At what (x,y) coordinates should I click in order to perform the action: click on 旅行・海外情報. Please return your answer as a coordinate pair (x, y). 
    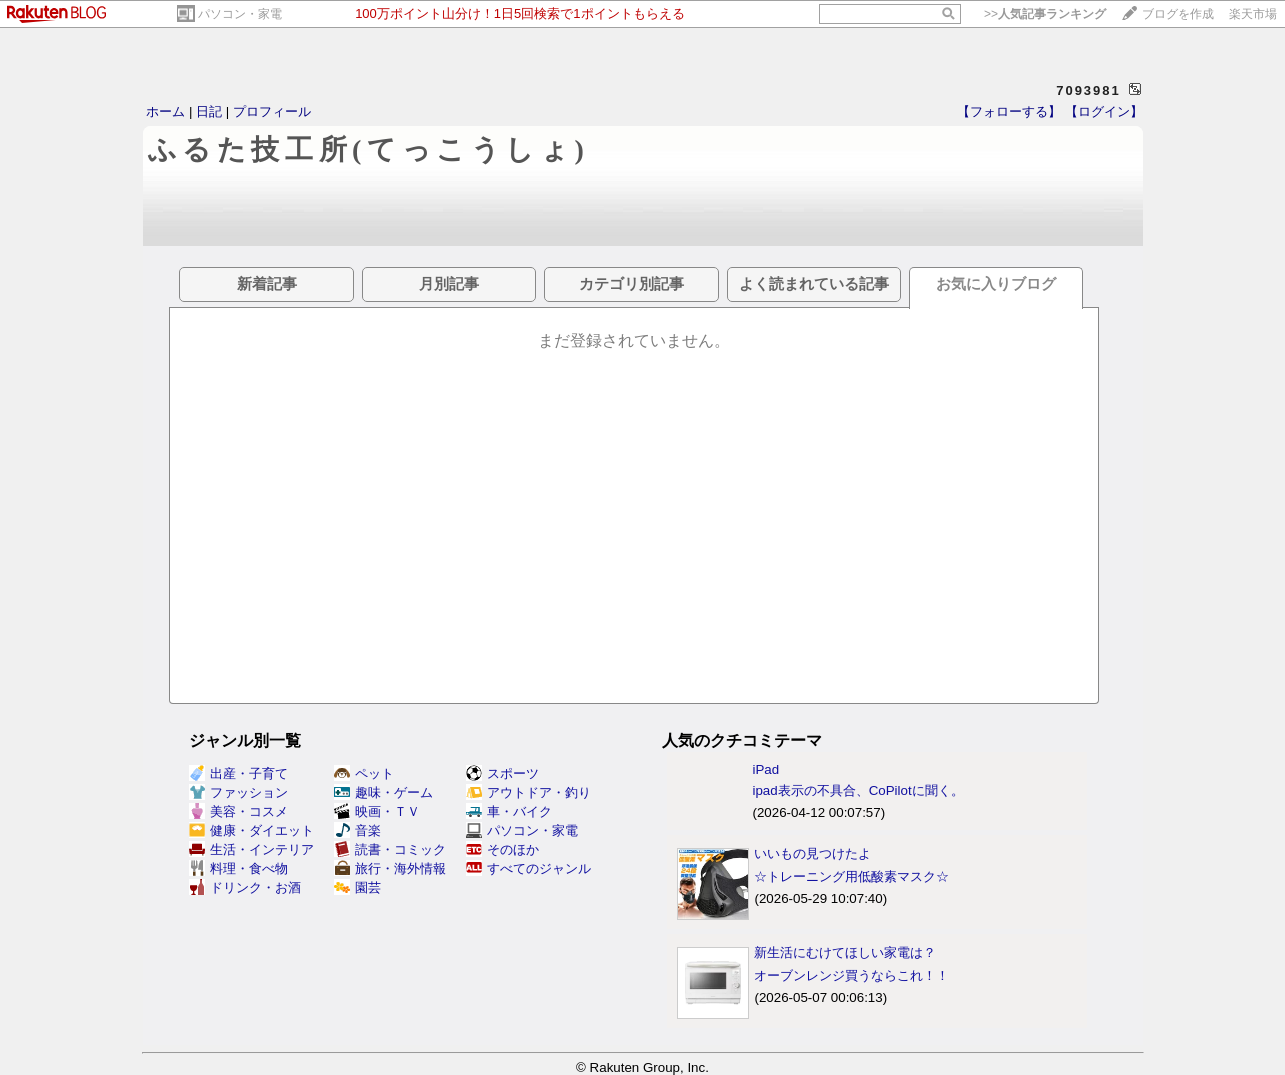
    Looking at the image, I should click on (390, 868).